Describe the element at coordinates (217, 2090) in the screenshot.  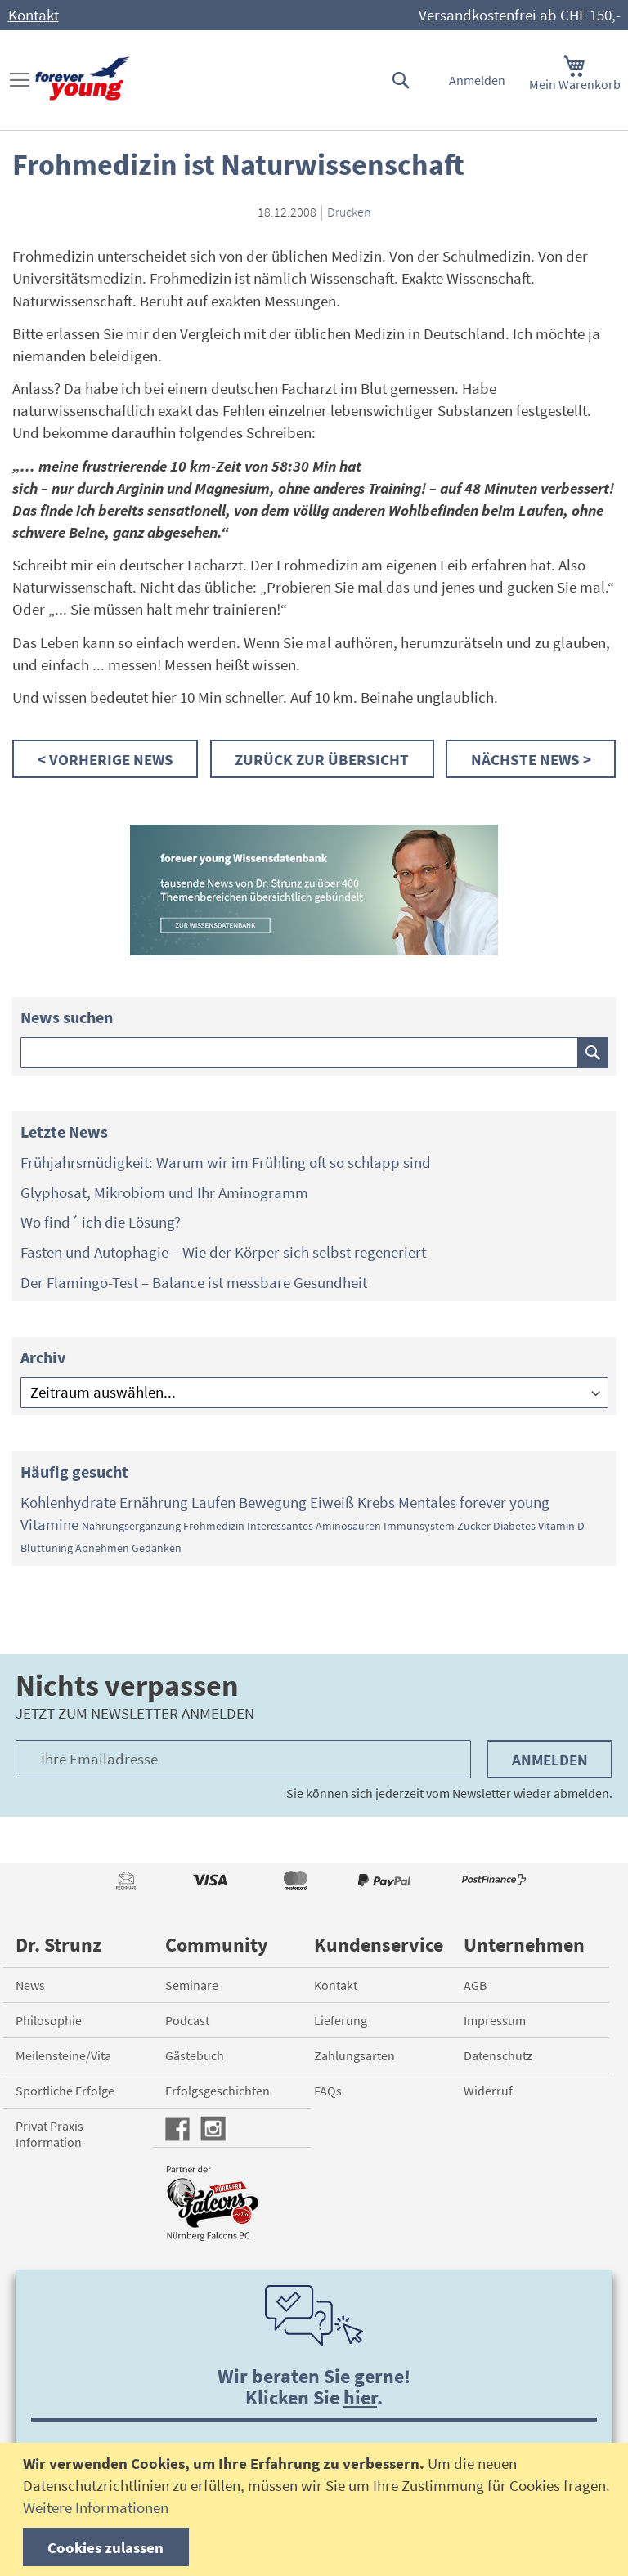
I see `Erfolgsgeschichten` at that location.